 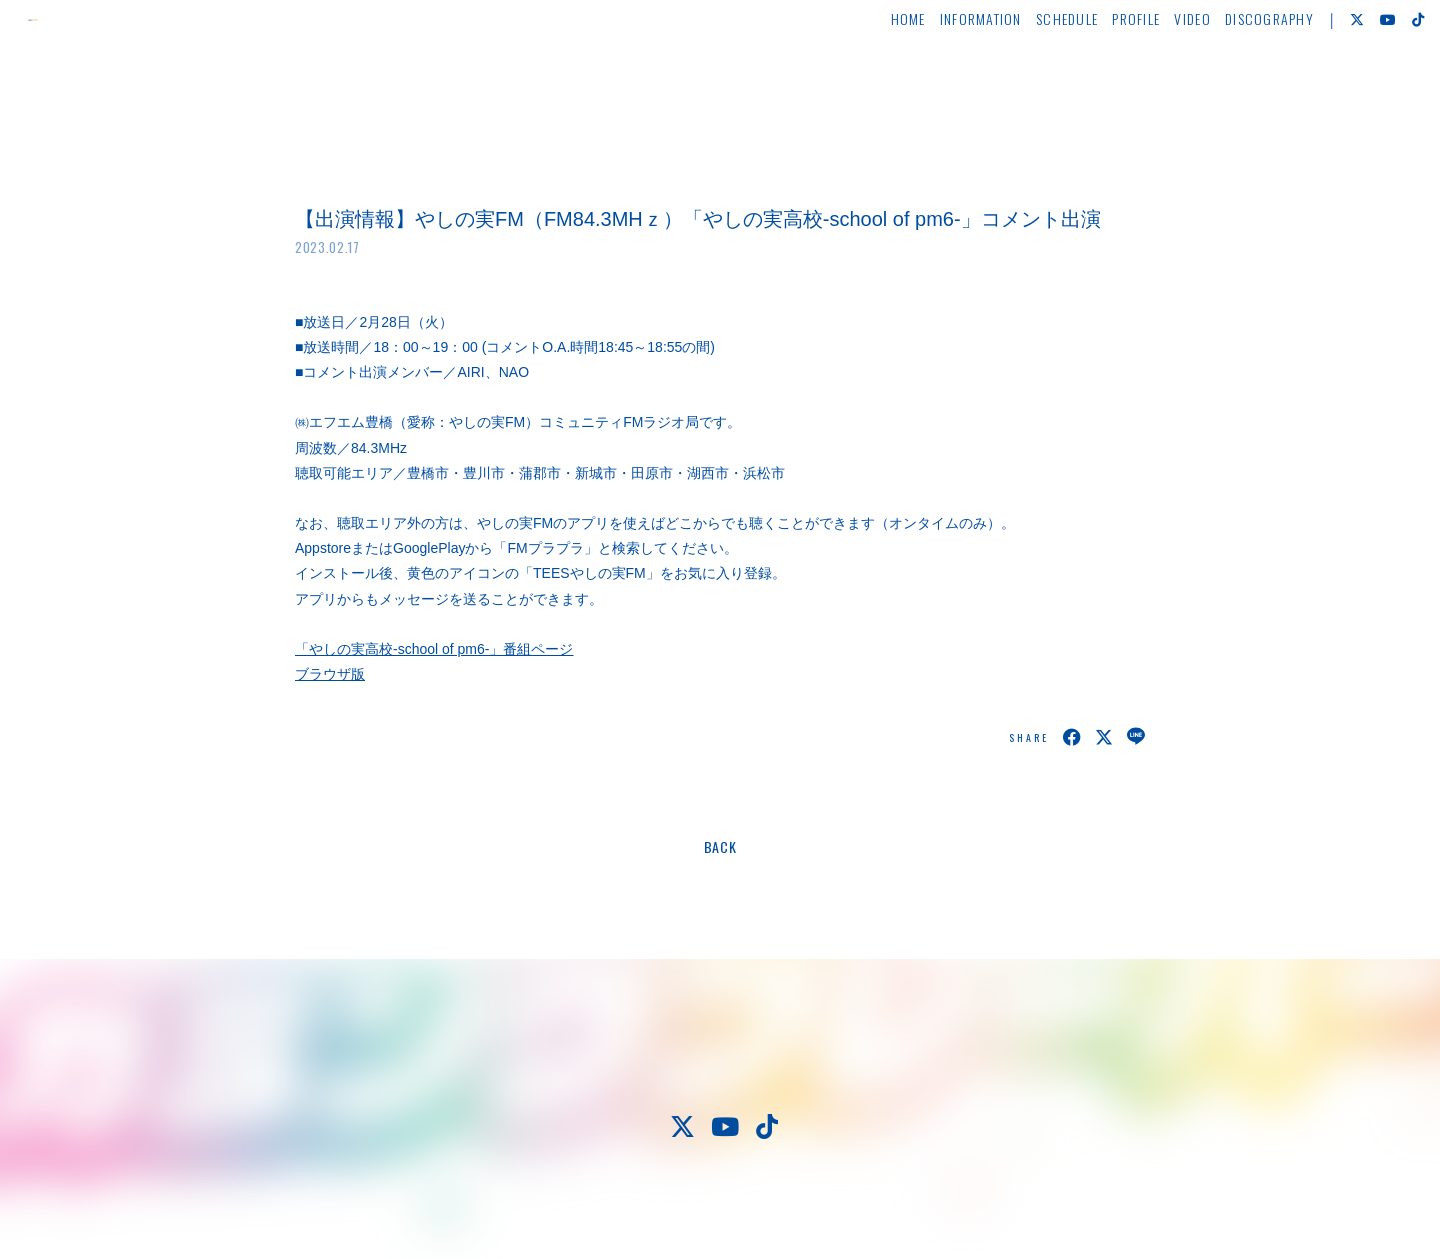 What do you see at coordinates (943, 76) in the screenshot?
I see `INFORMATION` at bounding box center [943, 76].